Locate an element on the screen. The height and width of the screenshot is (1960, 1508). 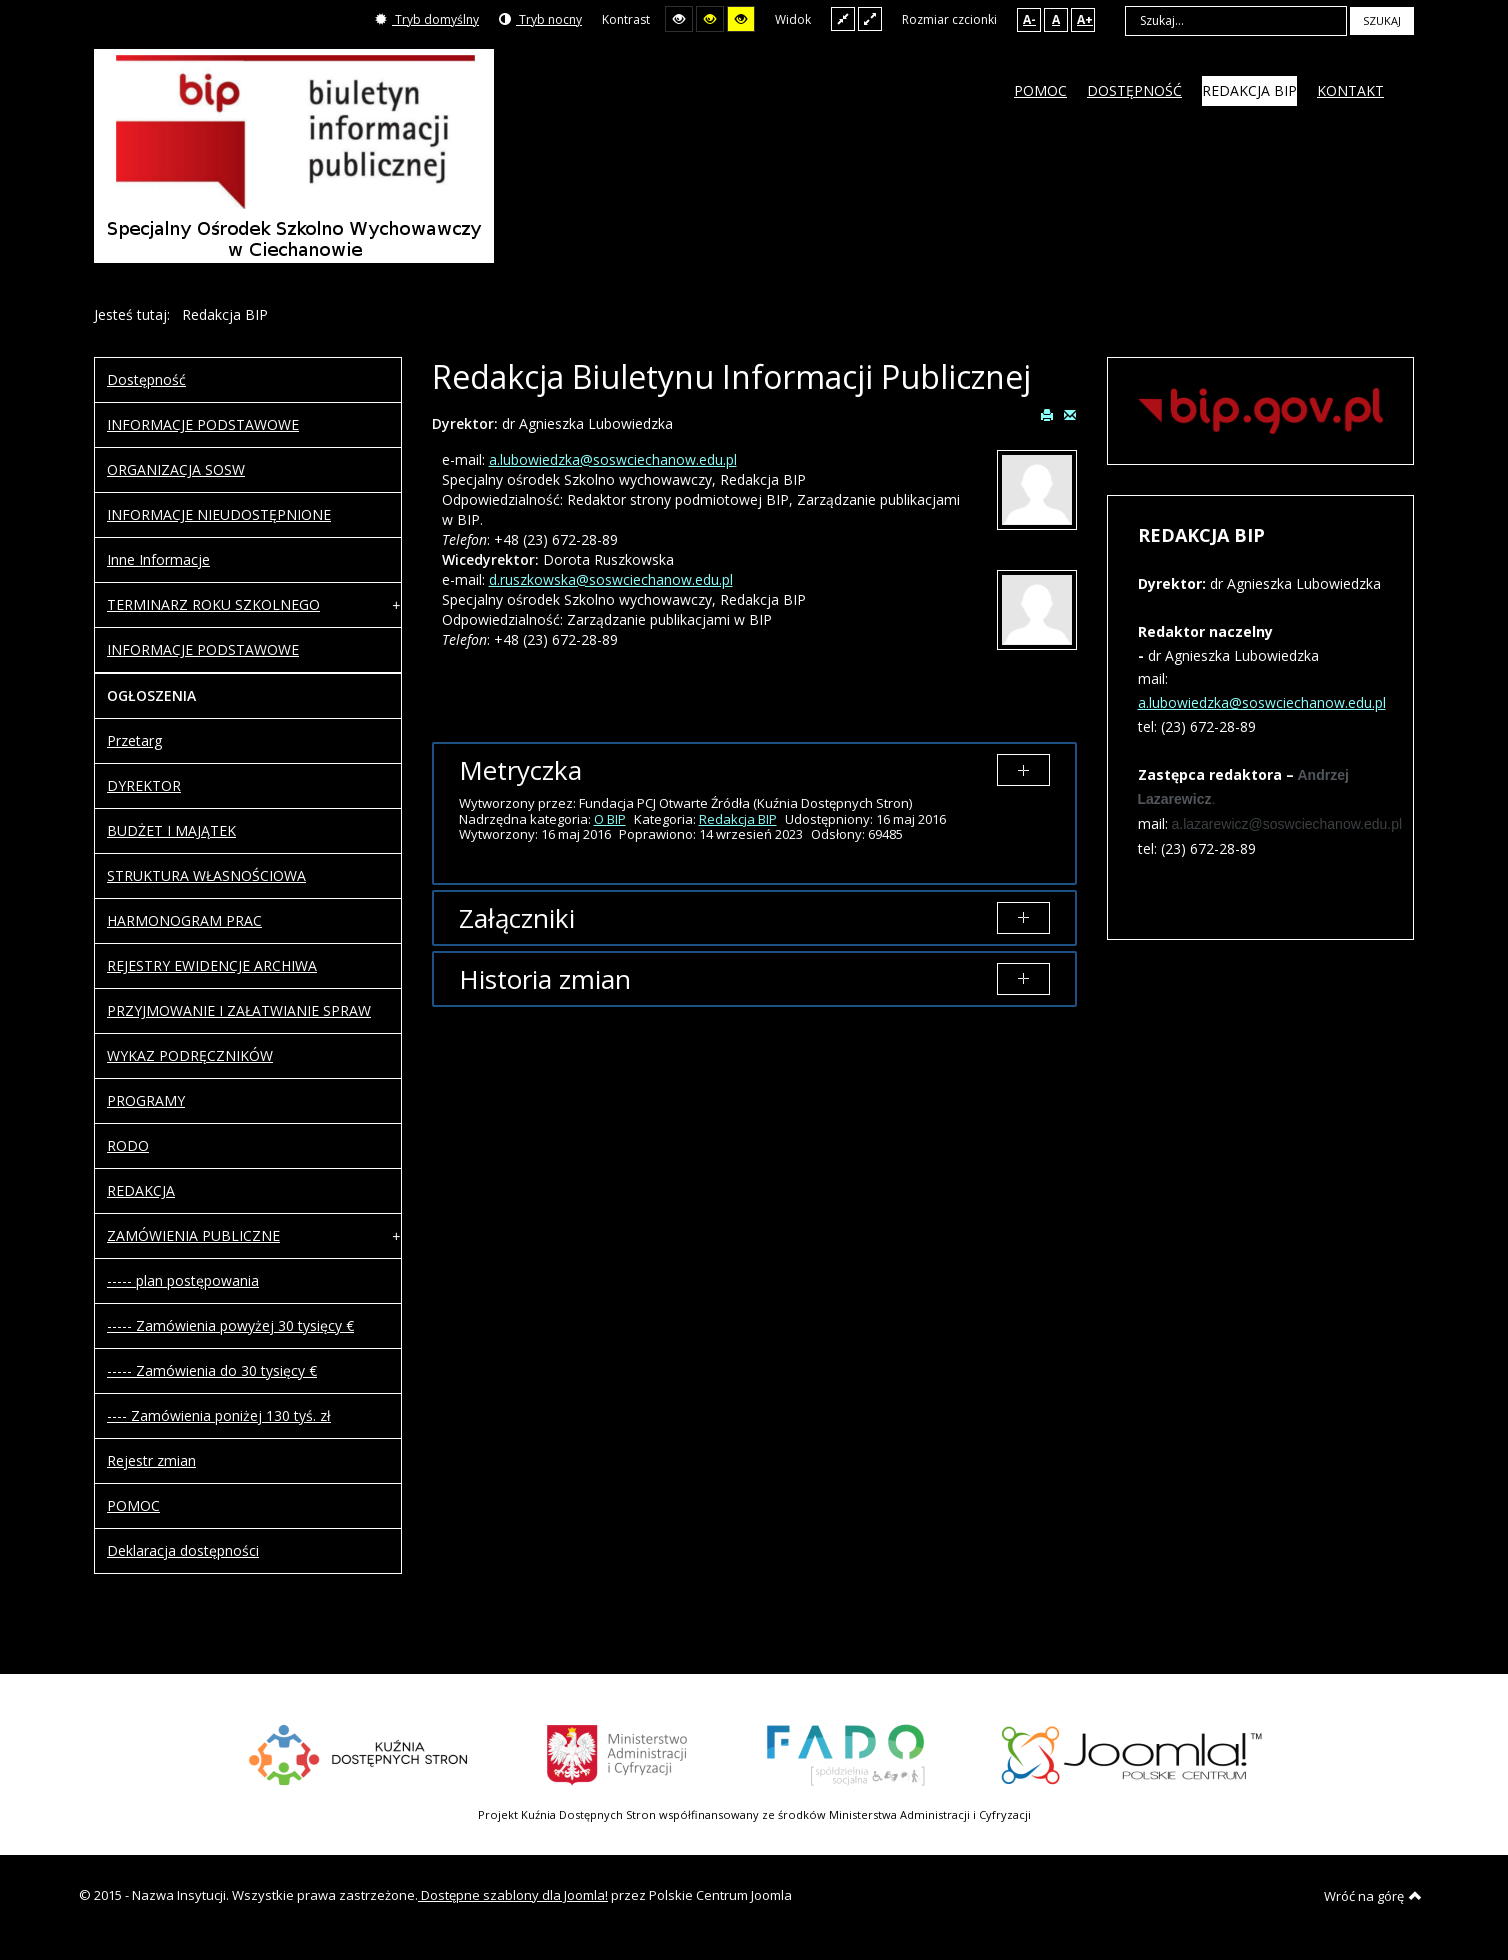
O BIP is located at coordinates (610, 819).